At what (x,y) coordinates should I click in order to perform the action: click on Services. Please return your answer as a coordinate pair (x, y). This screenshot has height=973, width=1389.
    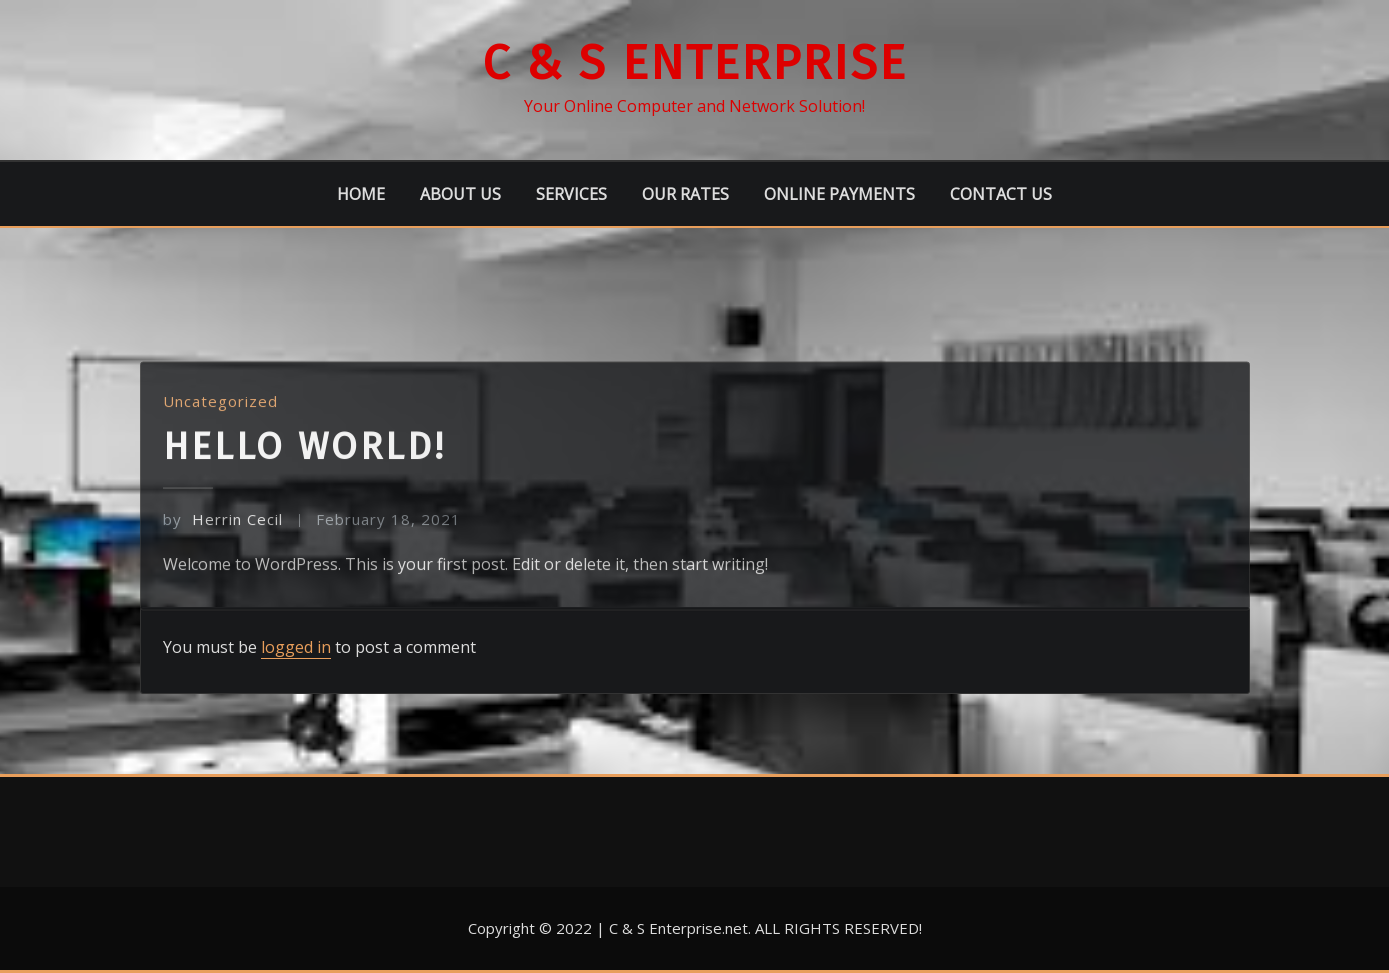
    Looking at the image, I should click on (571, 194).